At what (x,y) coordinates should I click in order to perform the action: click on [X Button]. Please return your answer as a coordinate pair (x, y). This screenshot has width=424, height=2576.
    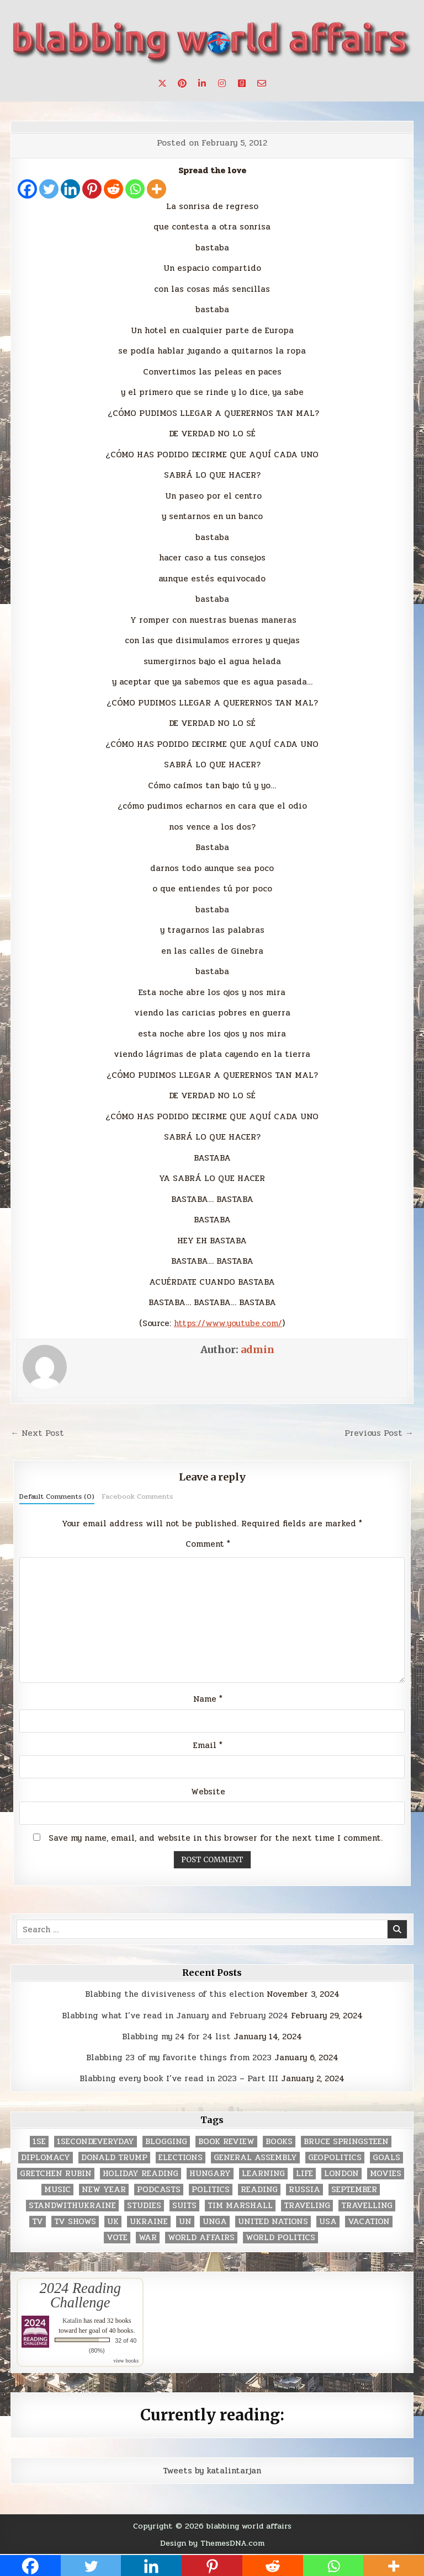
    Looking at the image, I should click on (162, 83).